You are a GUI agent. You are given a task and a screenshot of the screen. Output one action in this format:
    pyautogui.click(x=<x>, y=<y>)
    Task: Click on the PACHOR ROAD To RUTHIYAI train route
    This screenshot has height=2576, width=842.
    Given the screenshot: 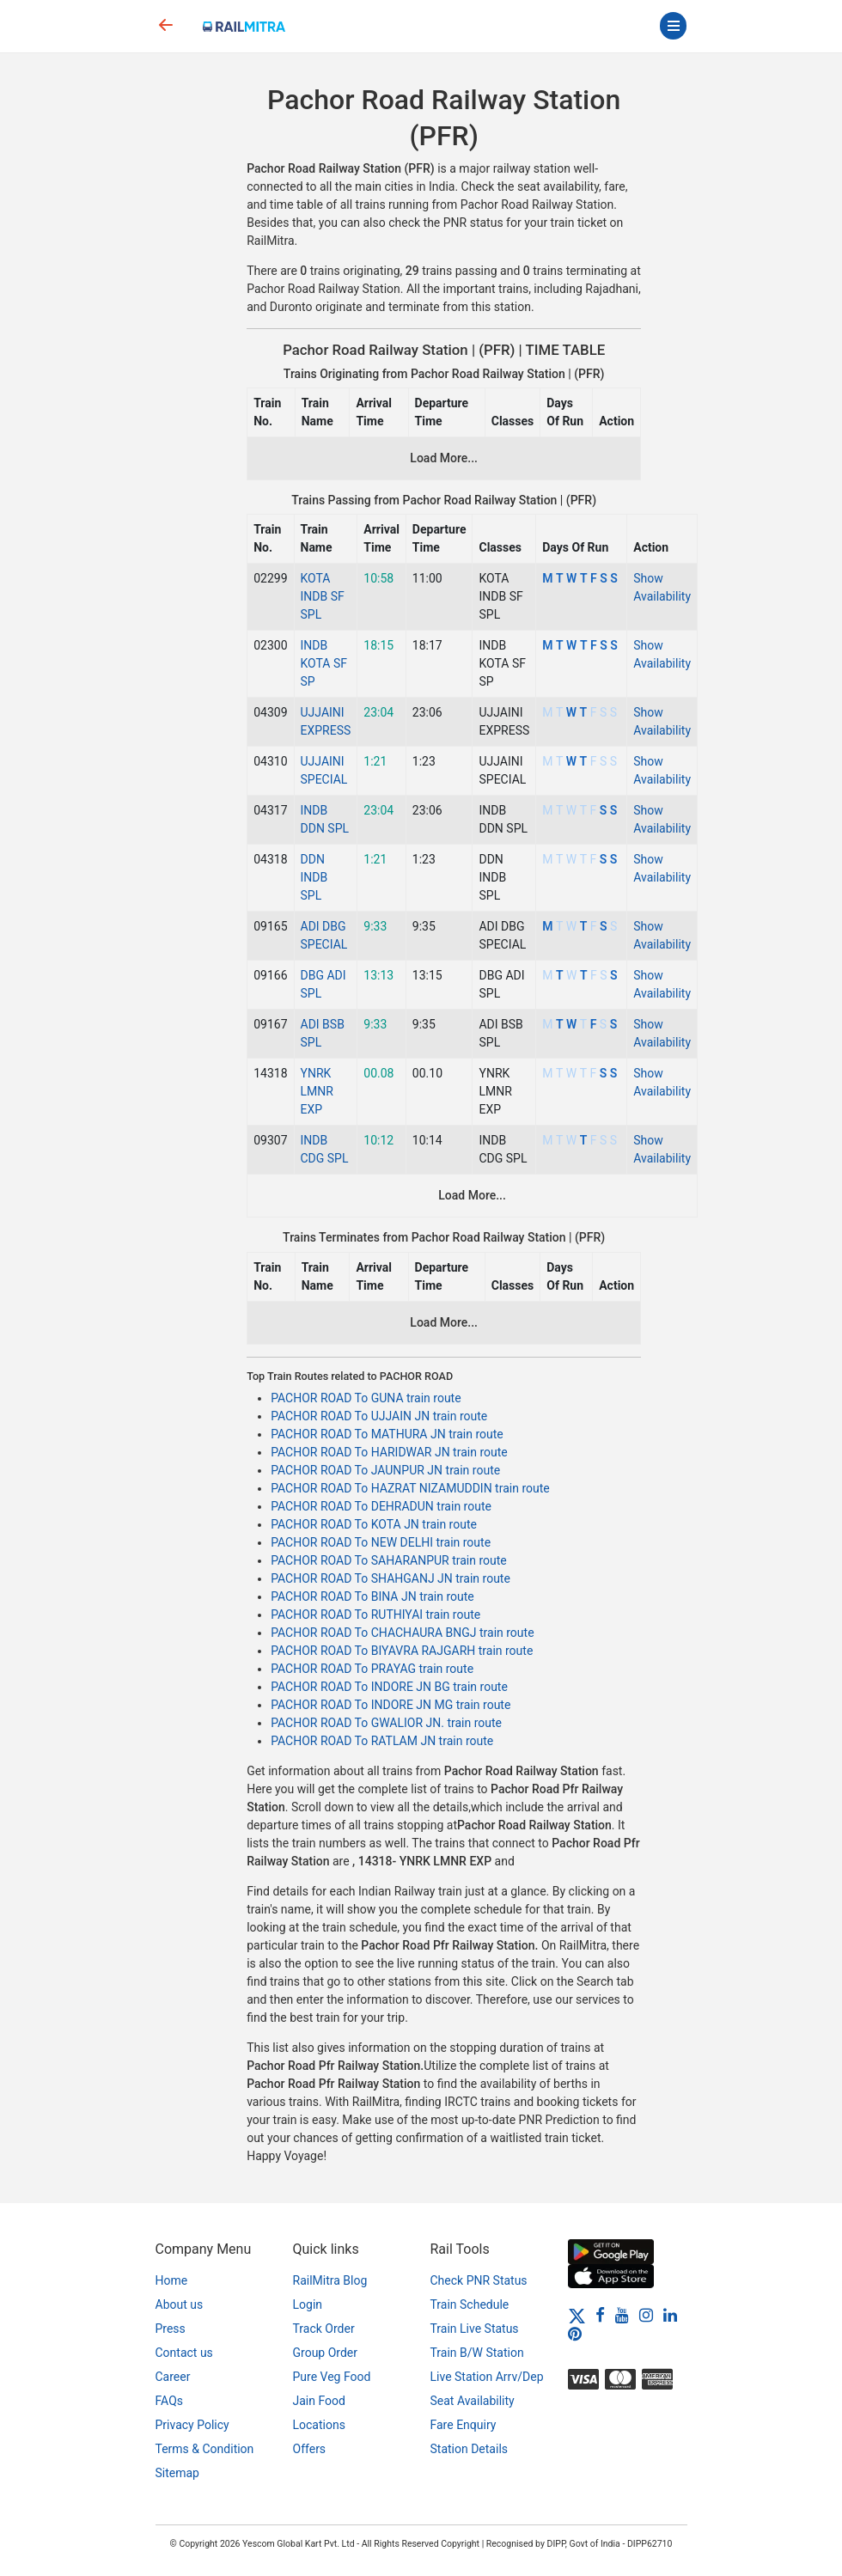 What is the action you would take?
    pyautogui.click(x=375, y=1614)
    